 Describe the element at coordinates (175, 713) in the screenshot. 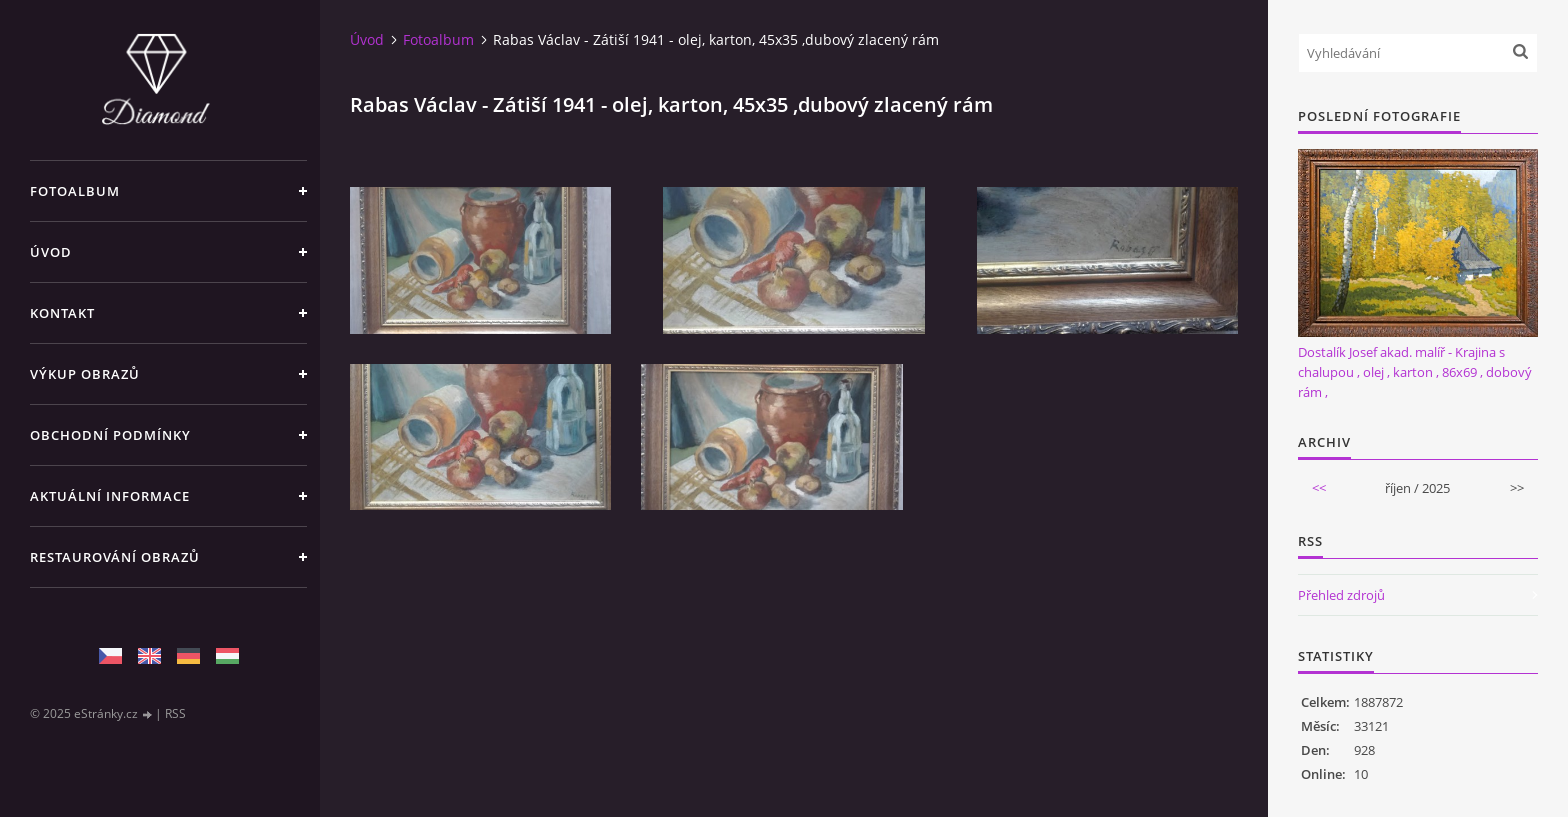

I see `RSS` at that location.